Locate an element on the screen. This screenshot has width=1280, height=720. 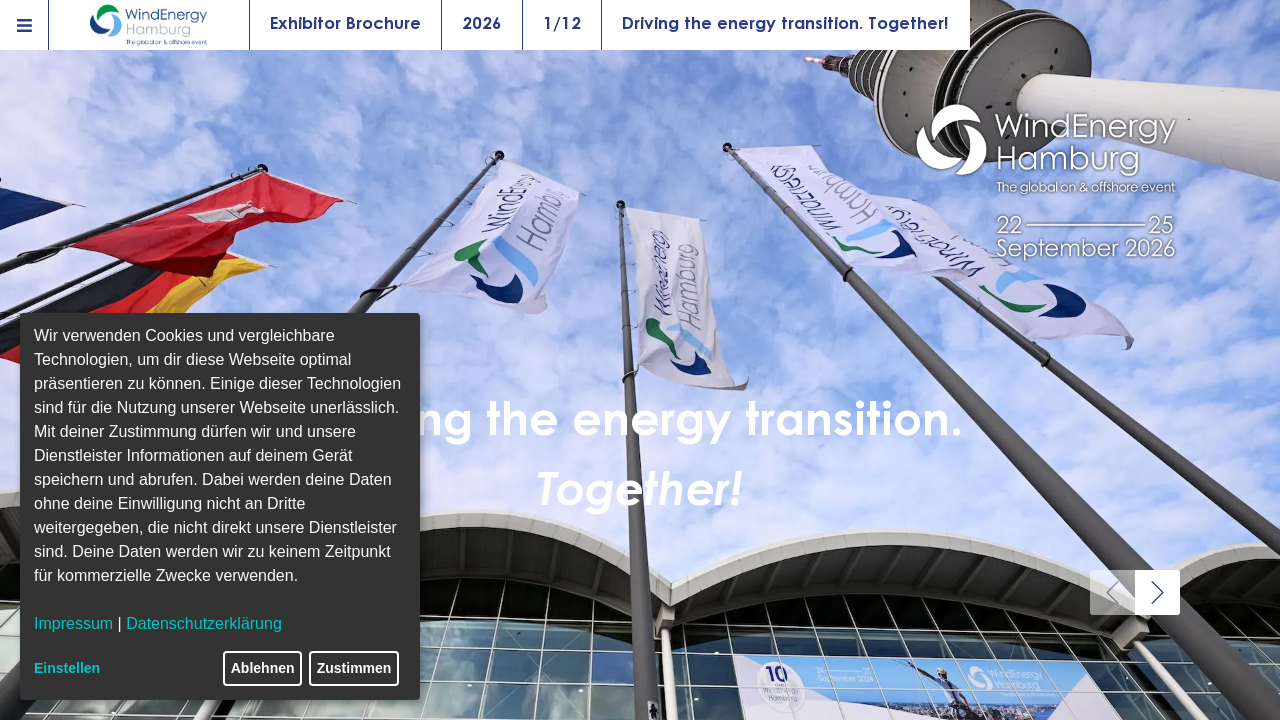
Einstellen is located at coordinates (67, 668).